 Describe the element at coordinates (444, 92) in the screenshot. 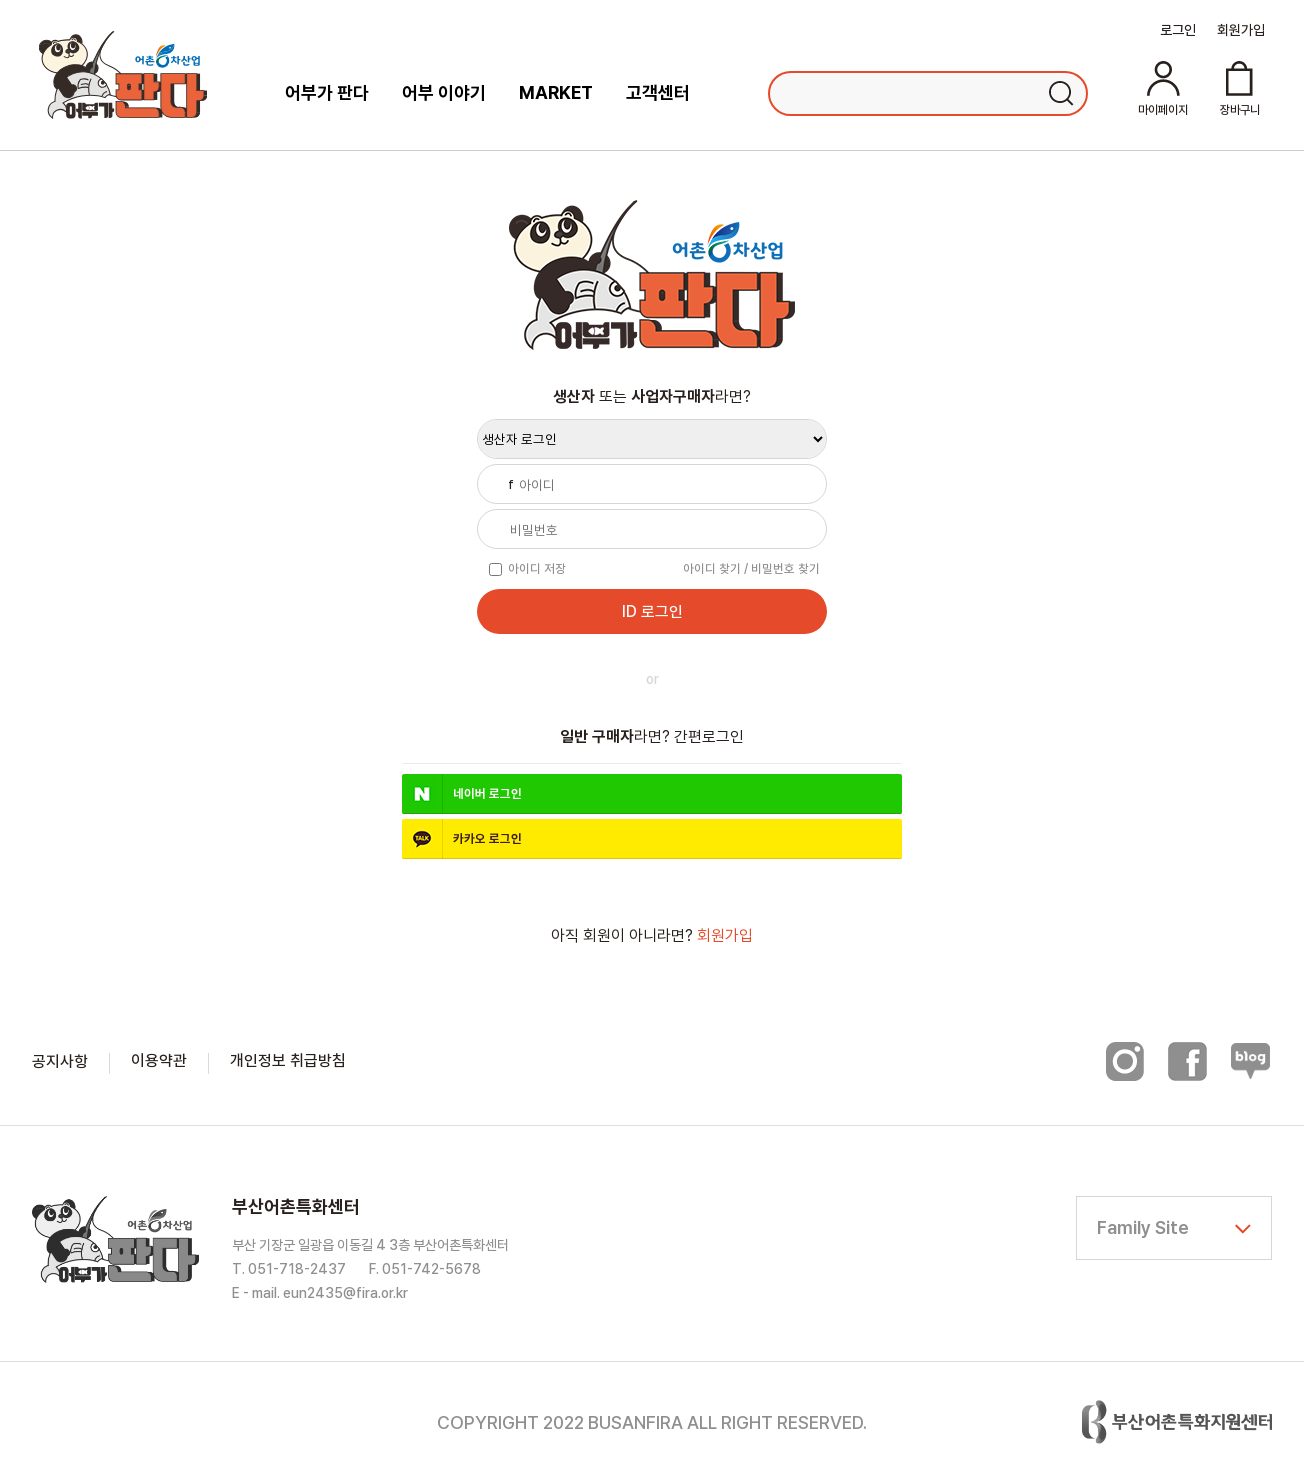

I see `어부 이야기` at that location.